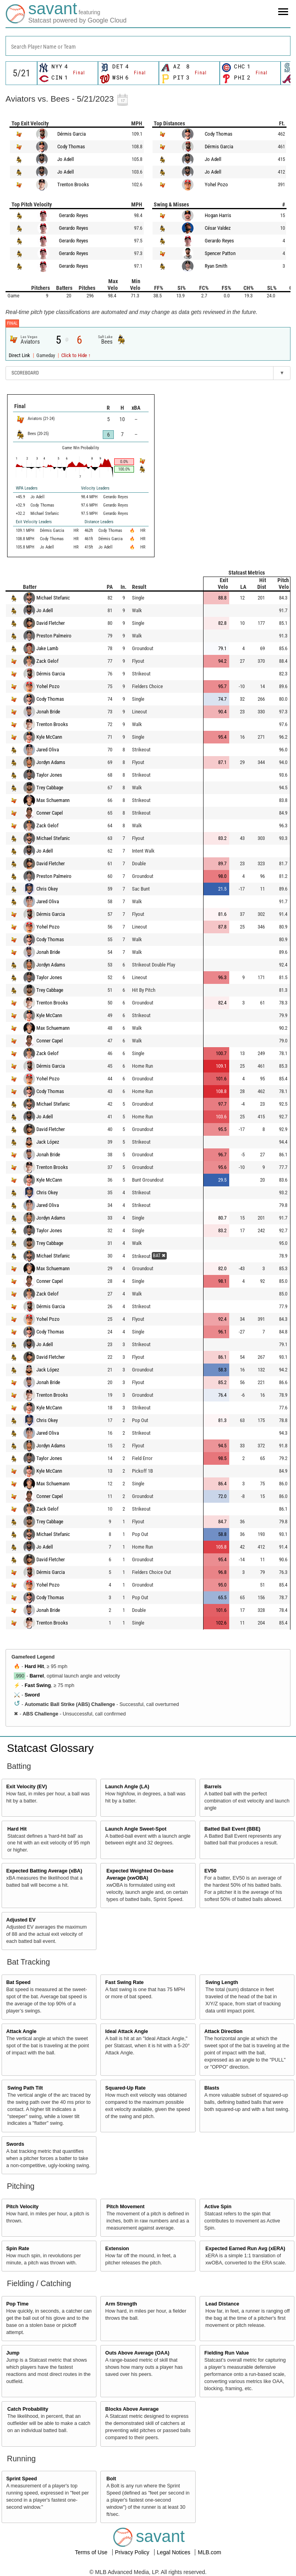  I want to click on Michael Stefanic, so click(53, 598).